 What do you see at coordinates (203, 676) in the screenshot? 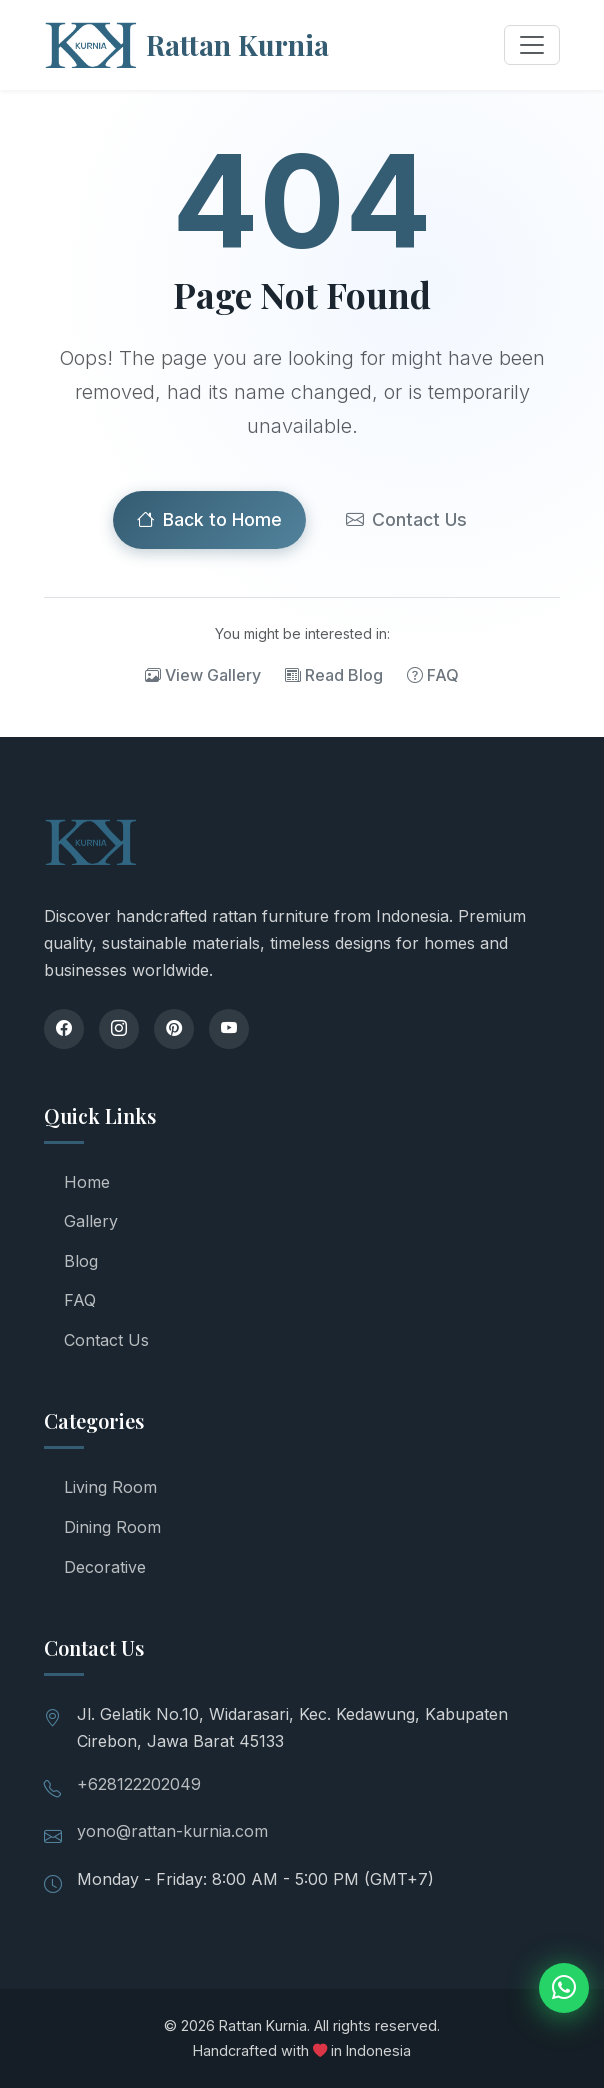
I see `View Gallery` at bounding box center [203, 676].